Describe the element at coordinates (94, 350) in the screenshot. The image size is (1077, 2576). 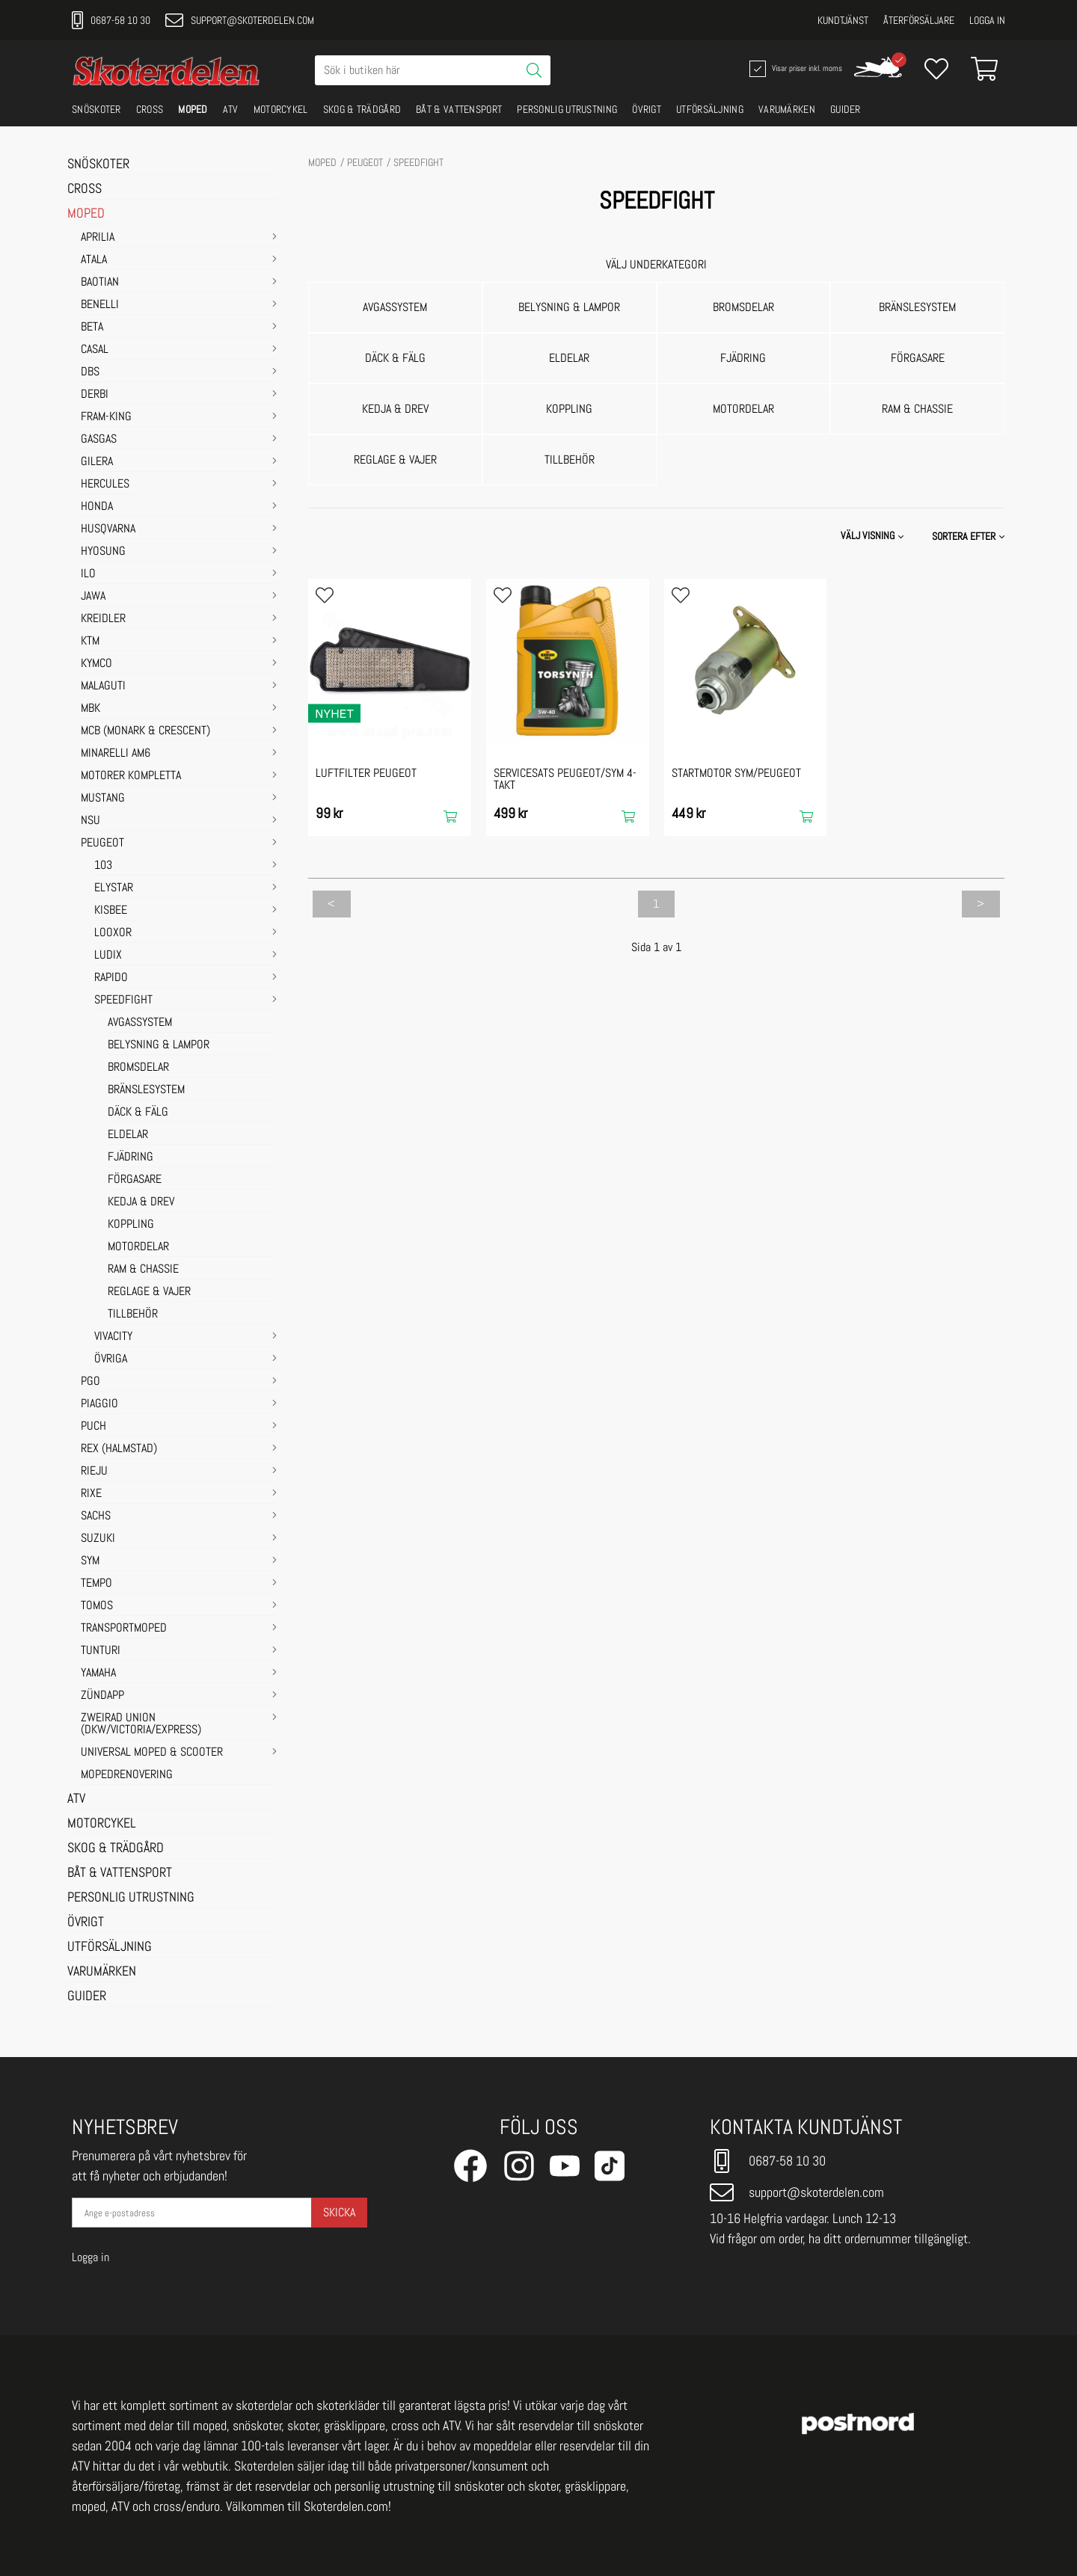
I see `CASAL` at that location.